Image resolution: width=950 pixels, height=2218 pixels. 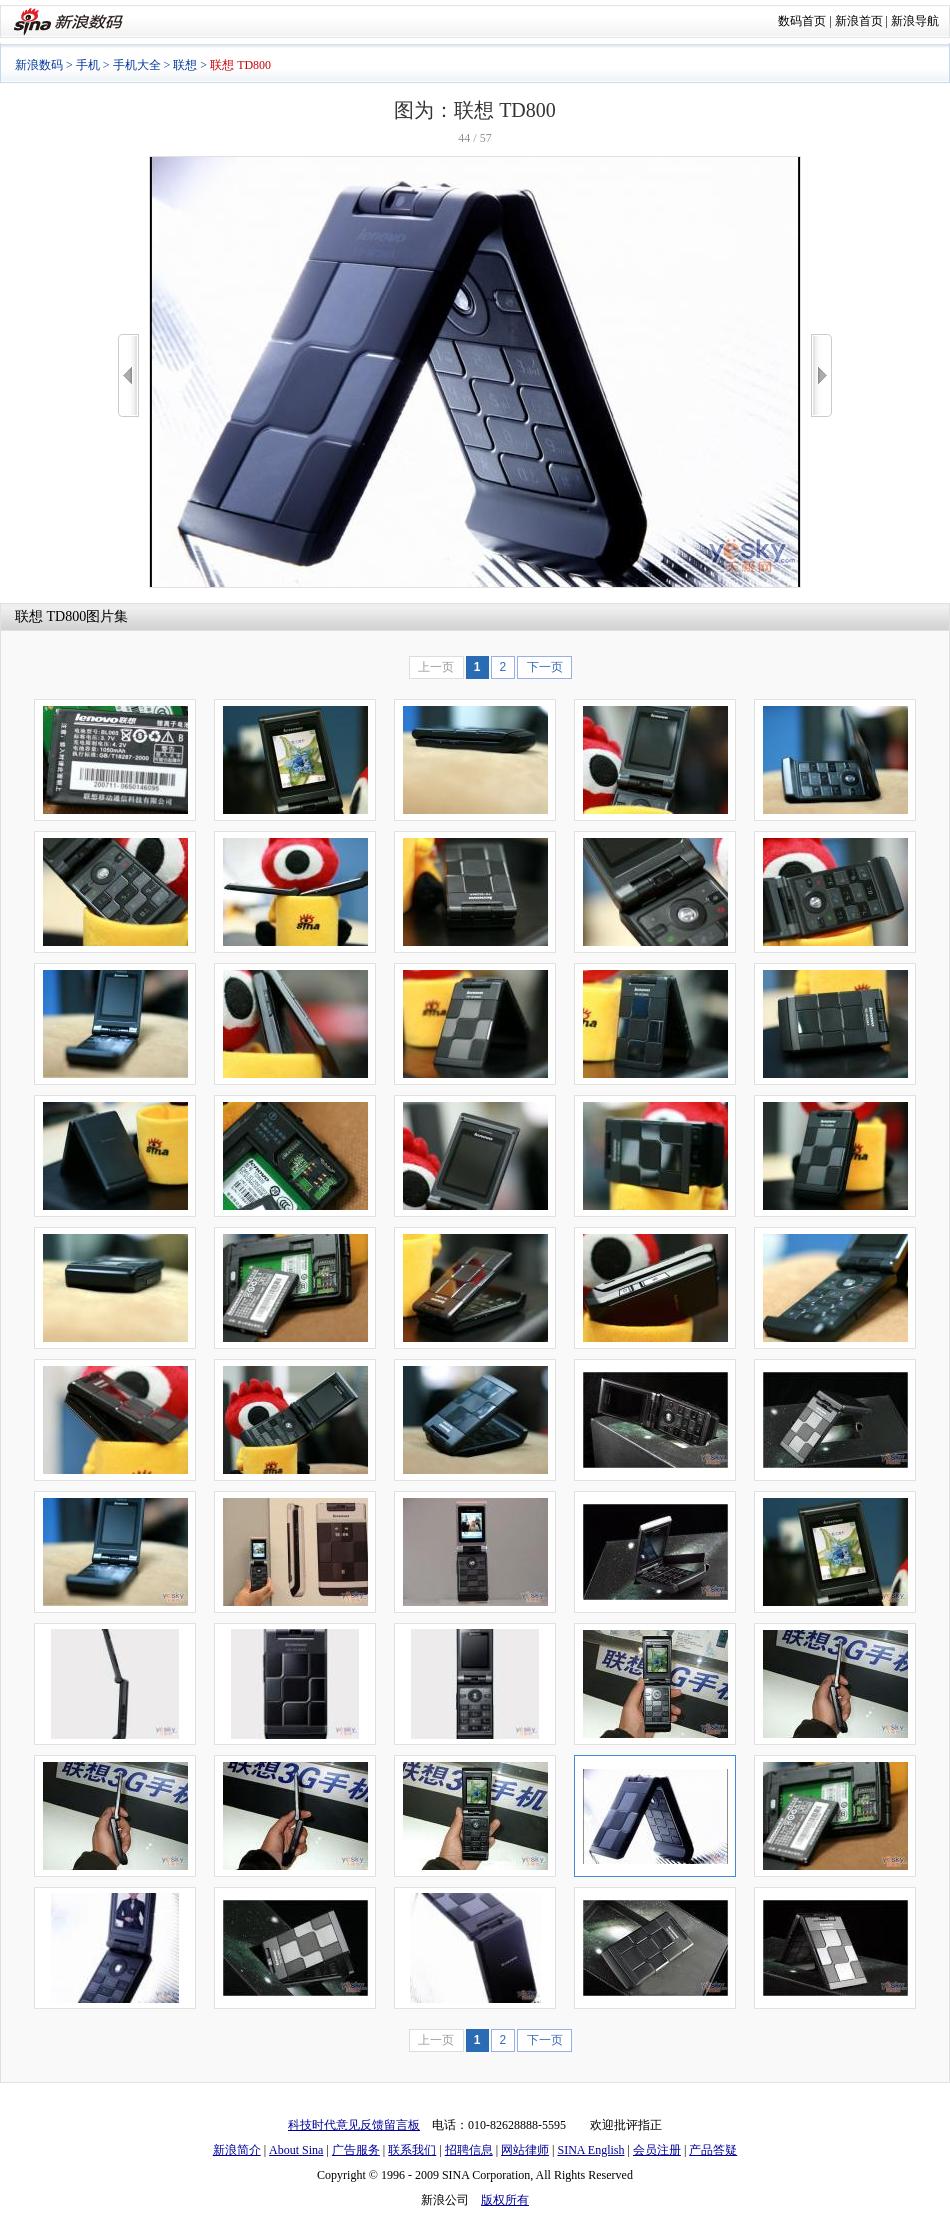 I want to click on 会员注册, so click(x=657, y=2150).